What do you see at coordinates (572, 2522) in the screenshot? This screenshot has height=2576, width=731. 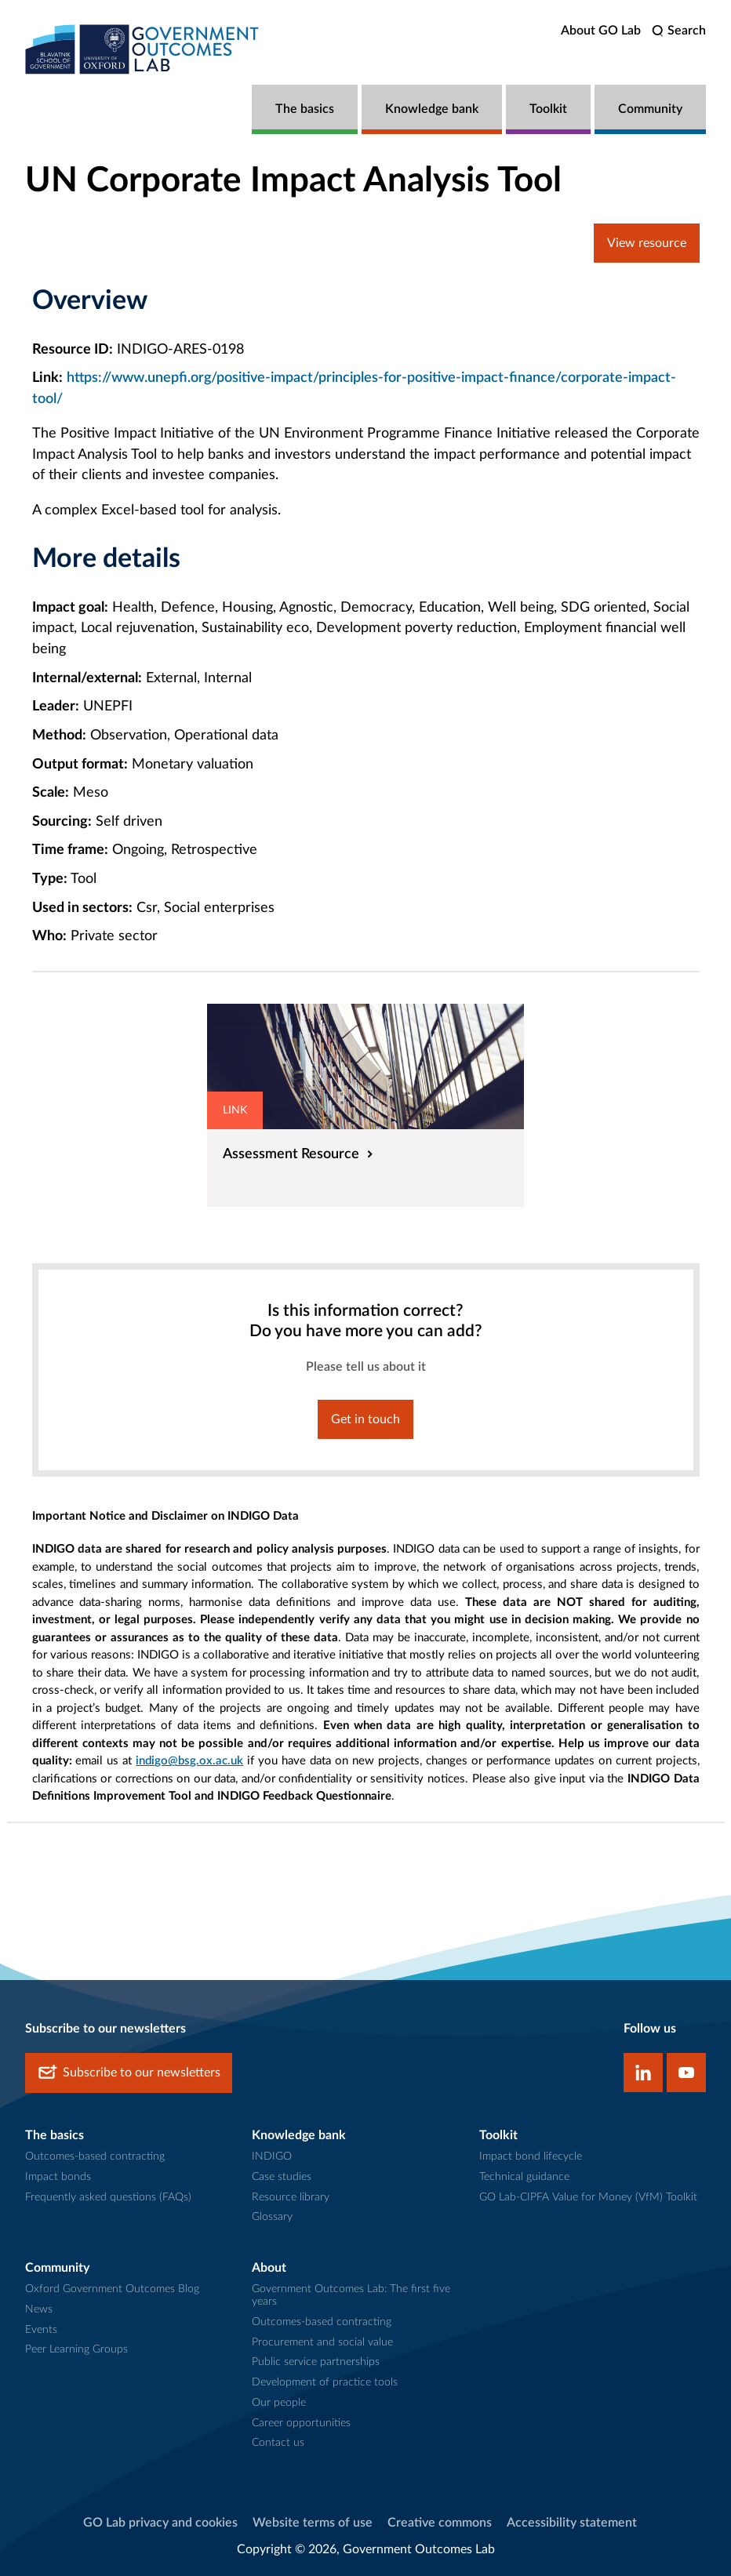 I see `Accessibility statement` at bounding box center [572, 2522].